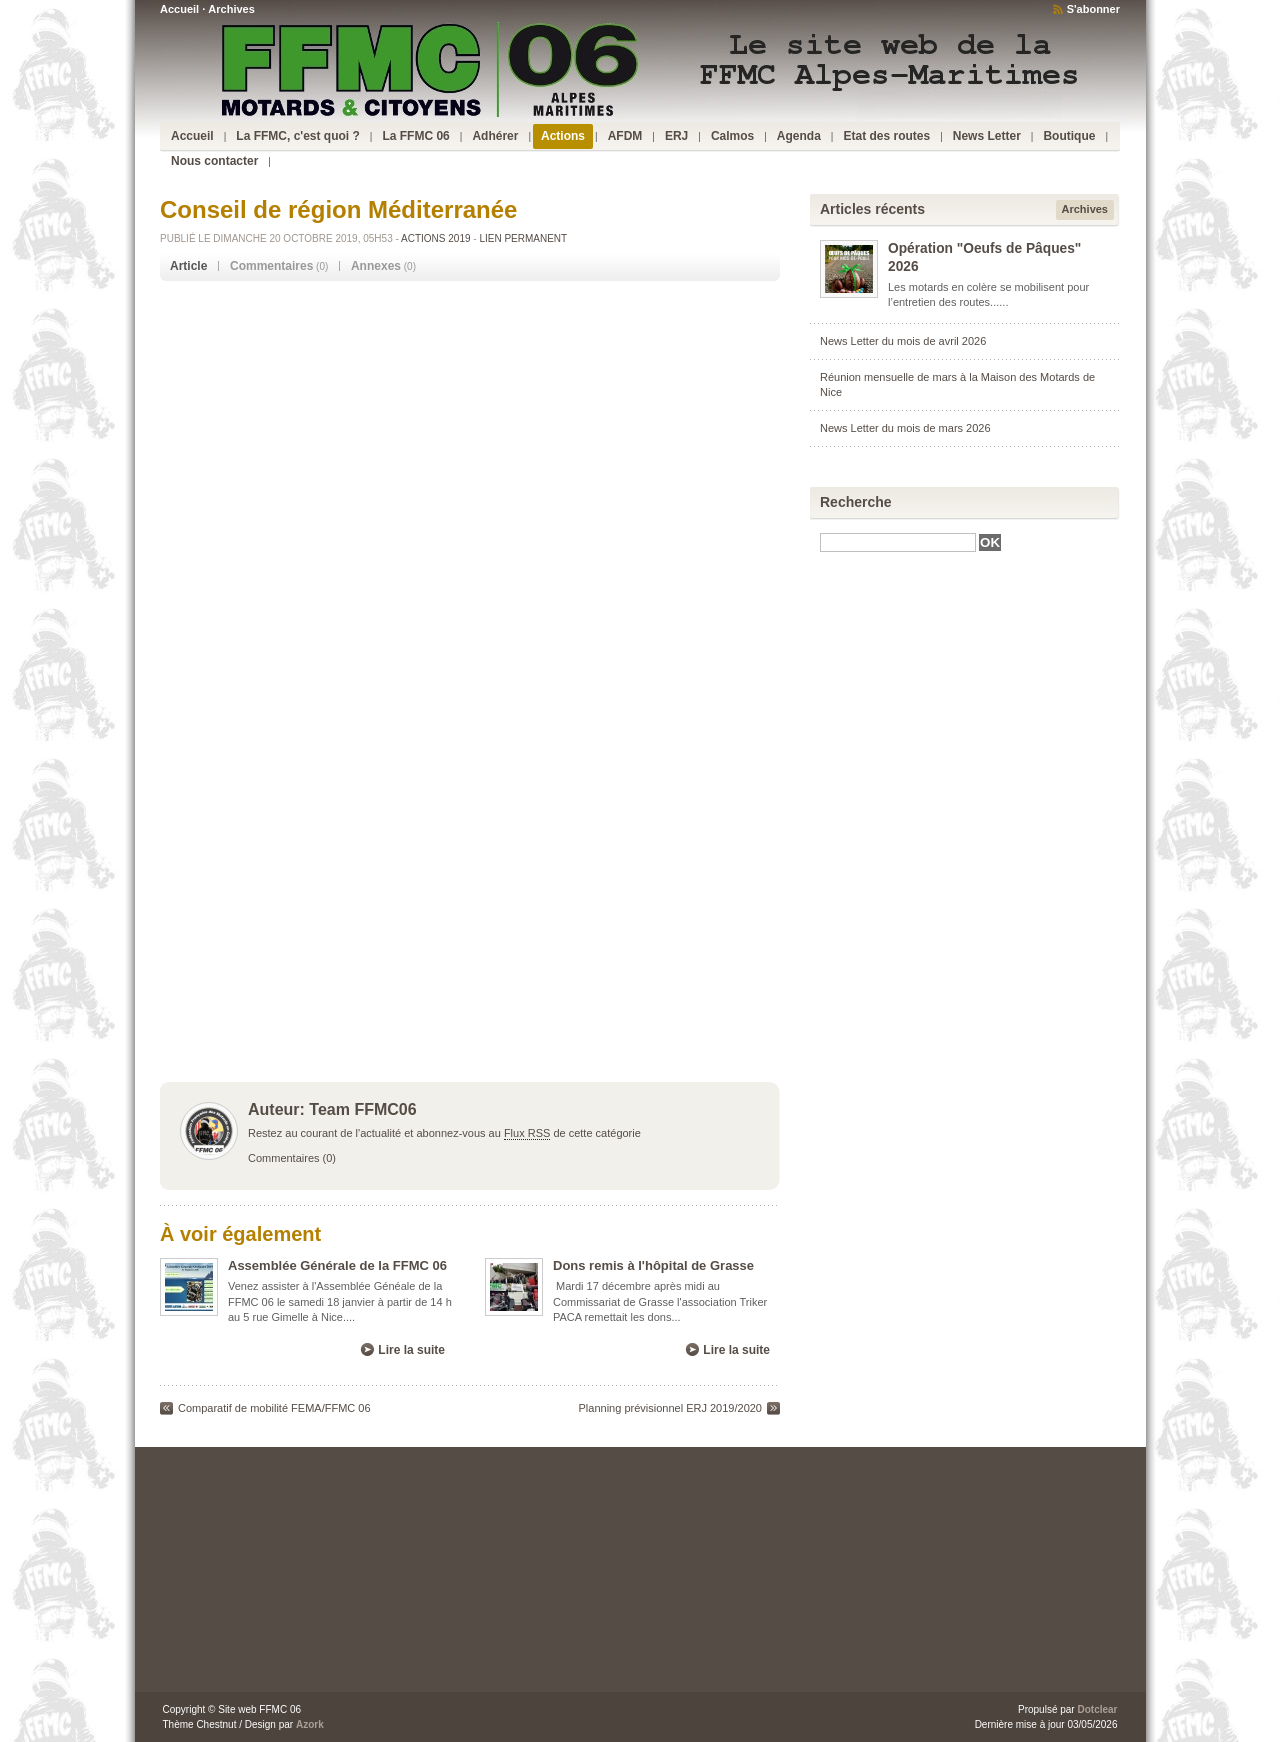  Describe the element at coordinates (527, 1133) in the screenshot. I see `Flux RSS` at that location.